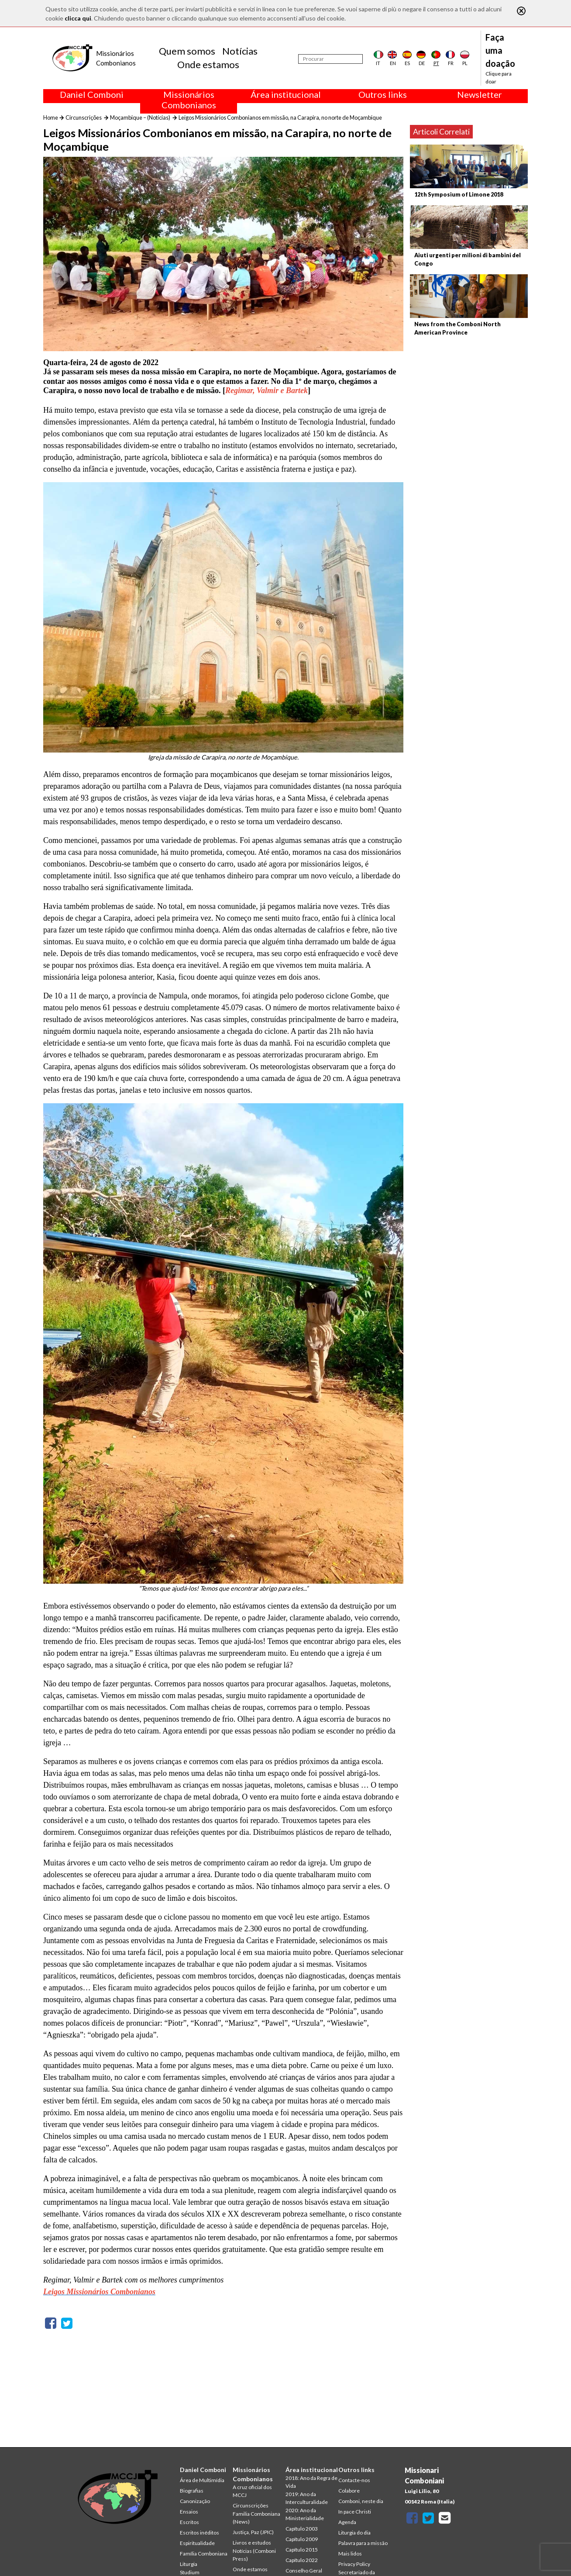  I want to click on clicca qui, so click(78, 18).